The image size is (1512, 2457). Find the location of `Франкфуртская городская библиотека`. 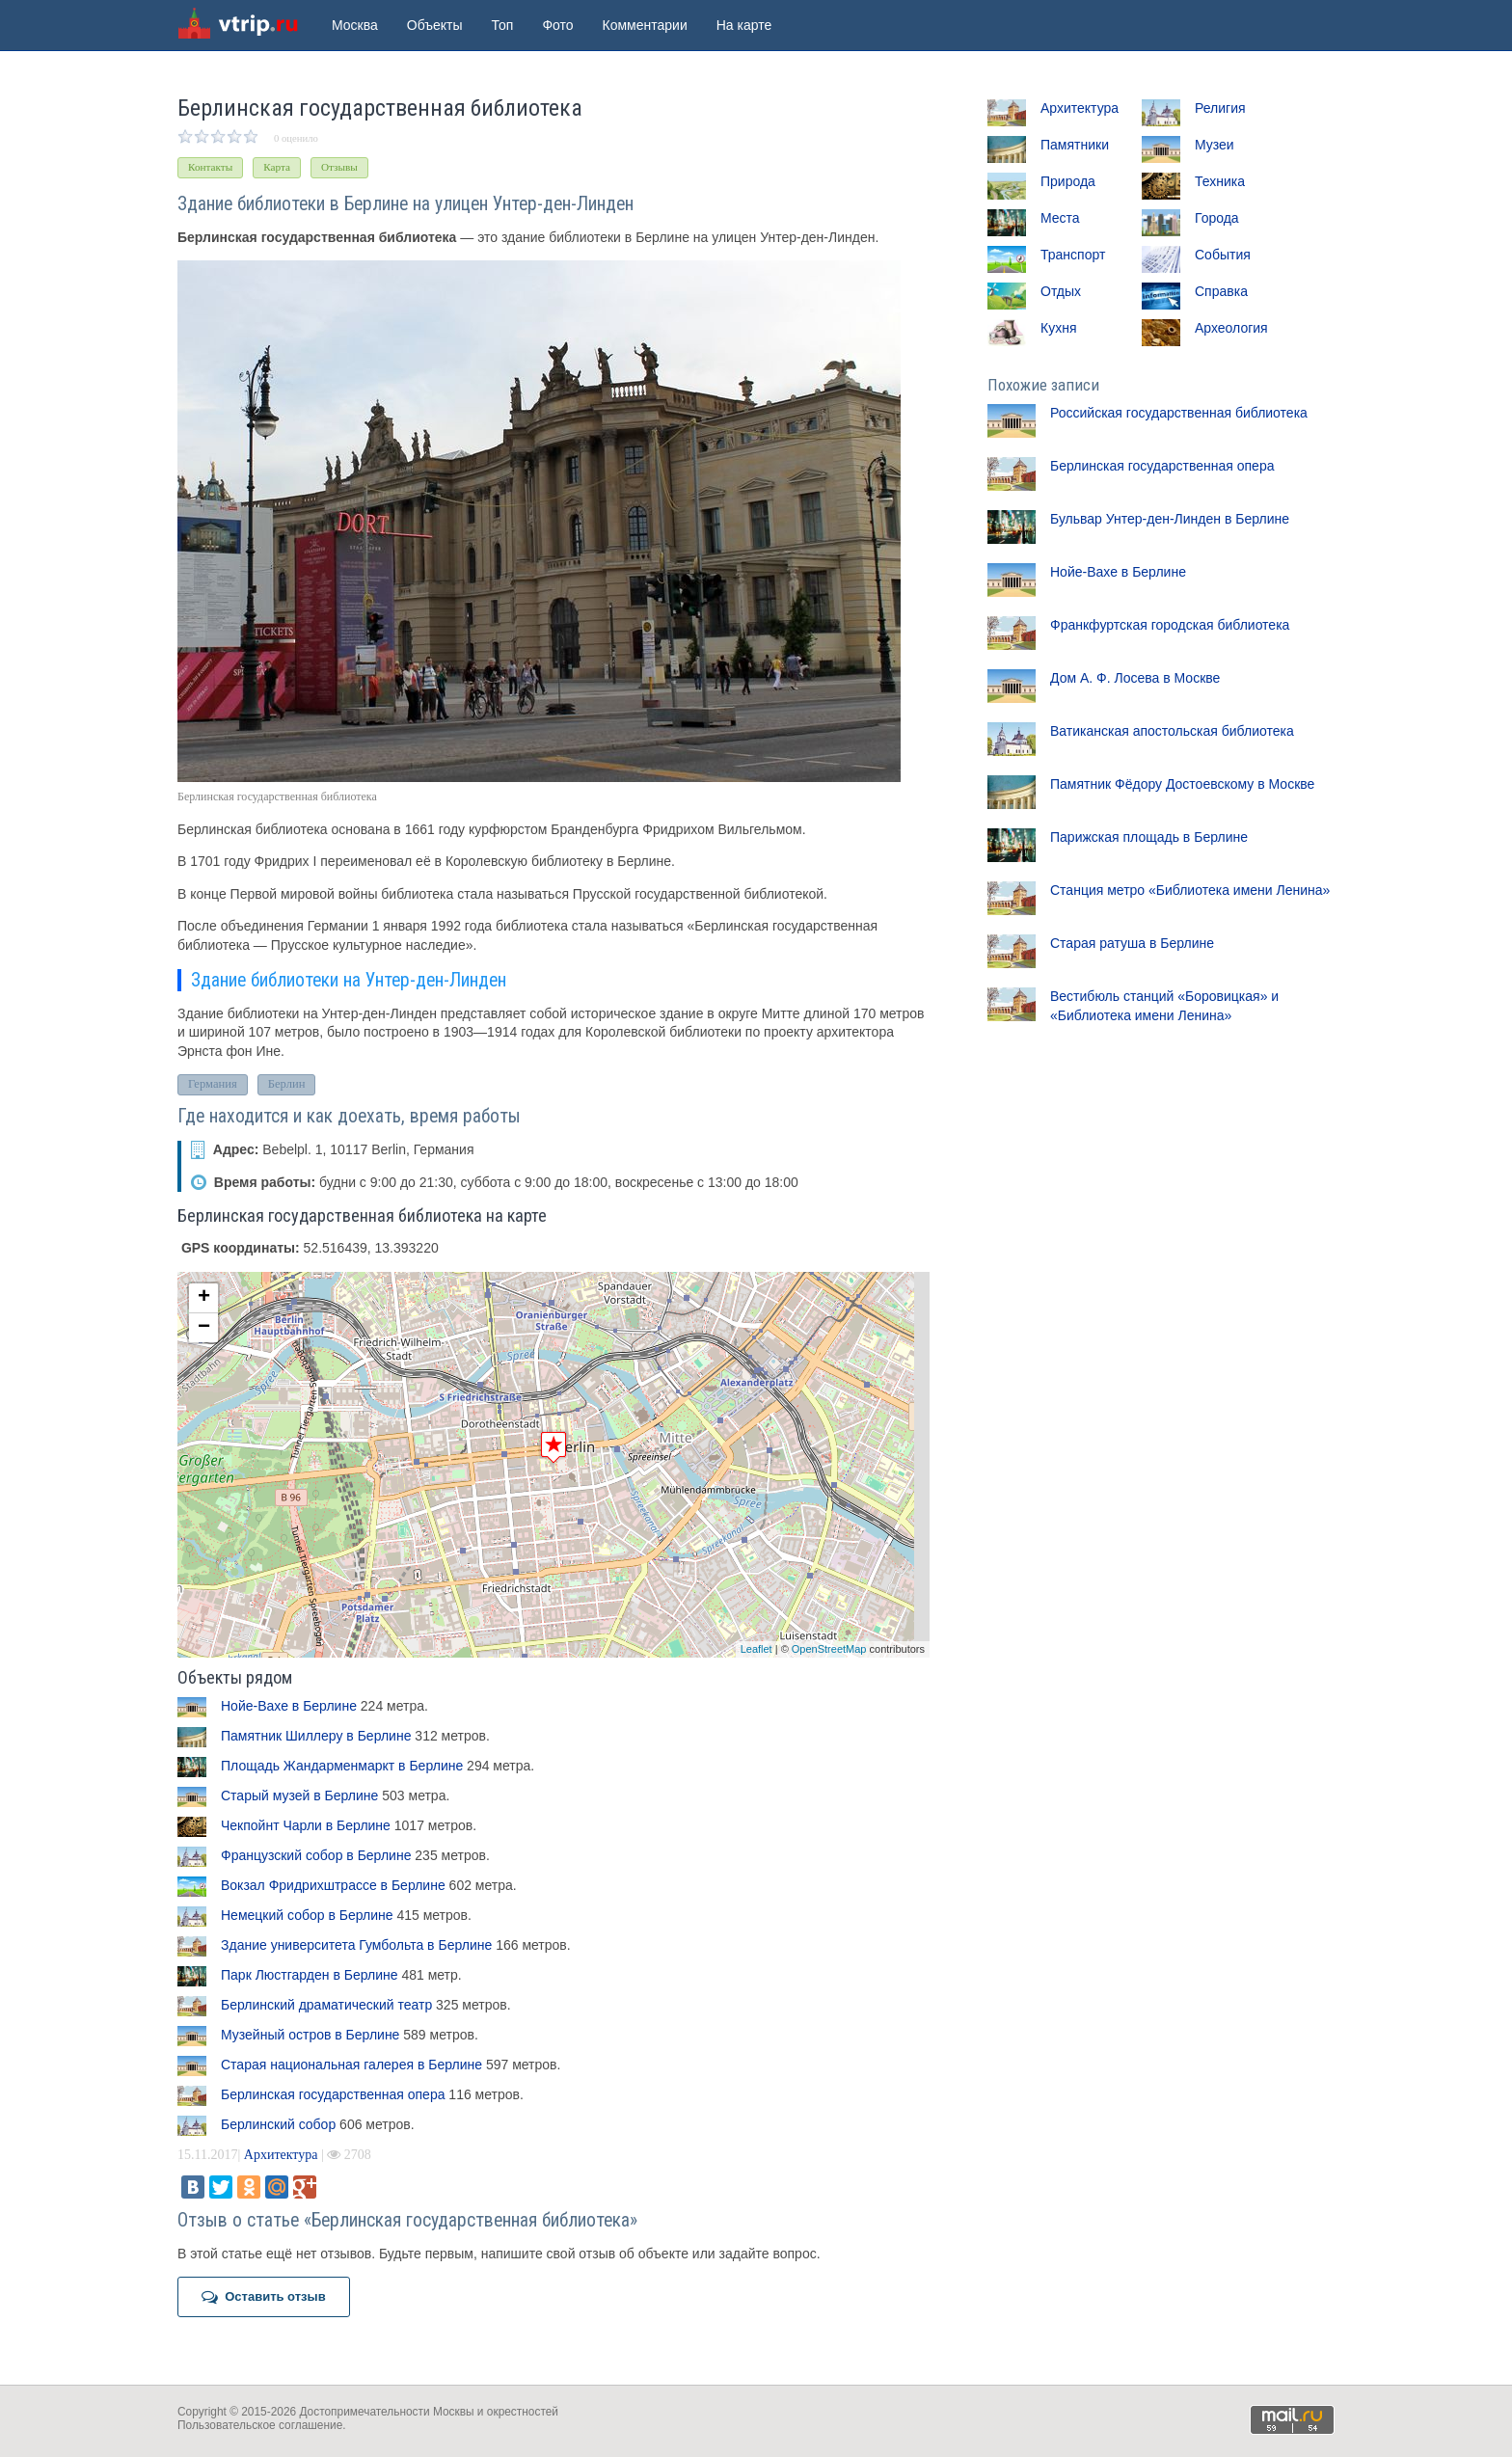

Франкфуртская городская библиотека is located at coordinates (1169, 625).